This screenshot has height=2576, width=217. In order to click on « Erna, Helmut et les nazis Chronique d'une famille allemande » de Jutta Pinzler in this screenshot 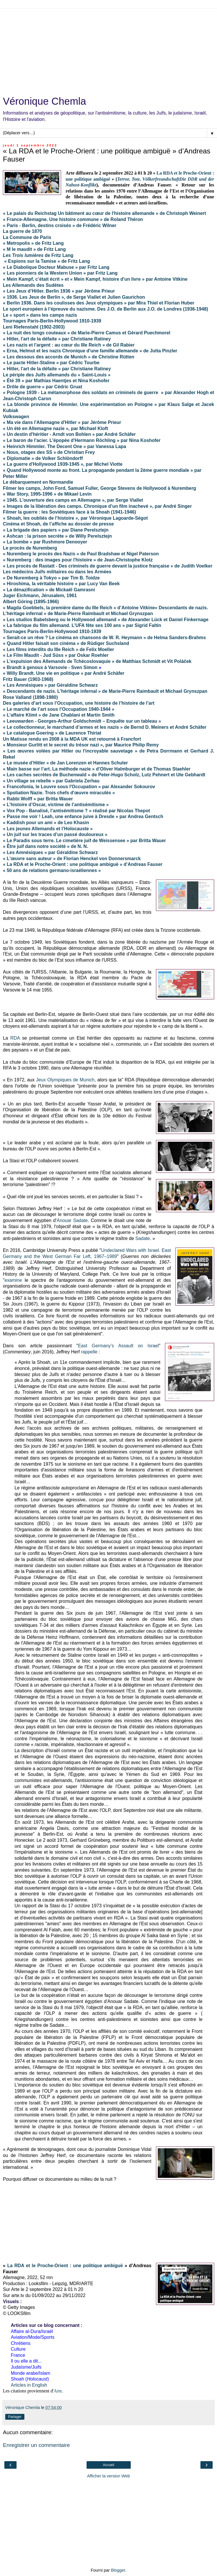, I will do `click(90, 350)`.